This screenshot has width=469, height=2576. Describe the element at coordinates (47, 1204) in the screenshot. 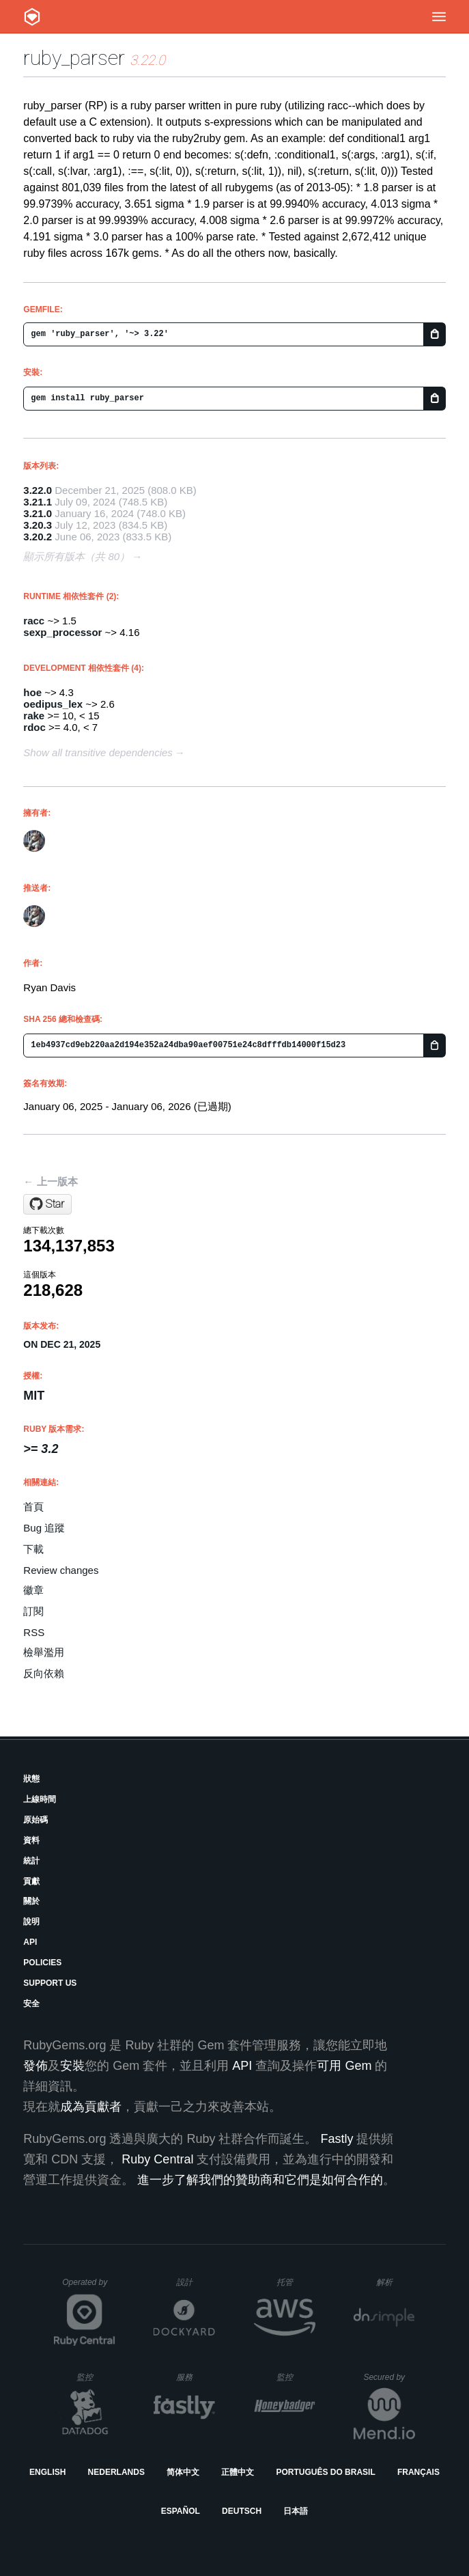

I see `[Star seattlerb/ruby_parser on GitHub]` at that location.